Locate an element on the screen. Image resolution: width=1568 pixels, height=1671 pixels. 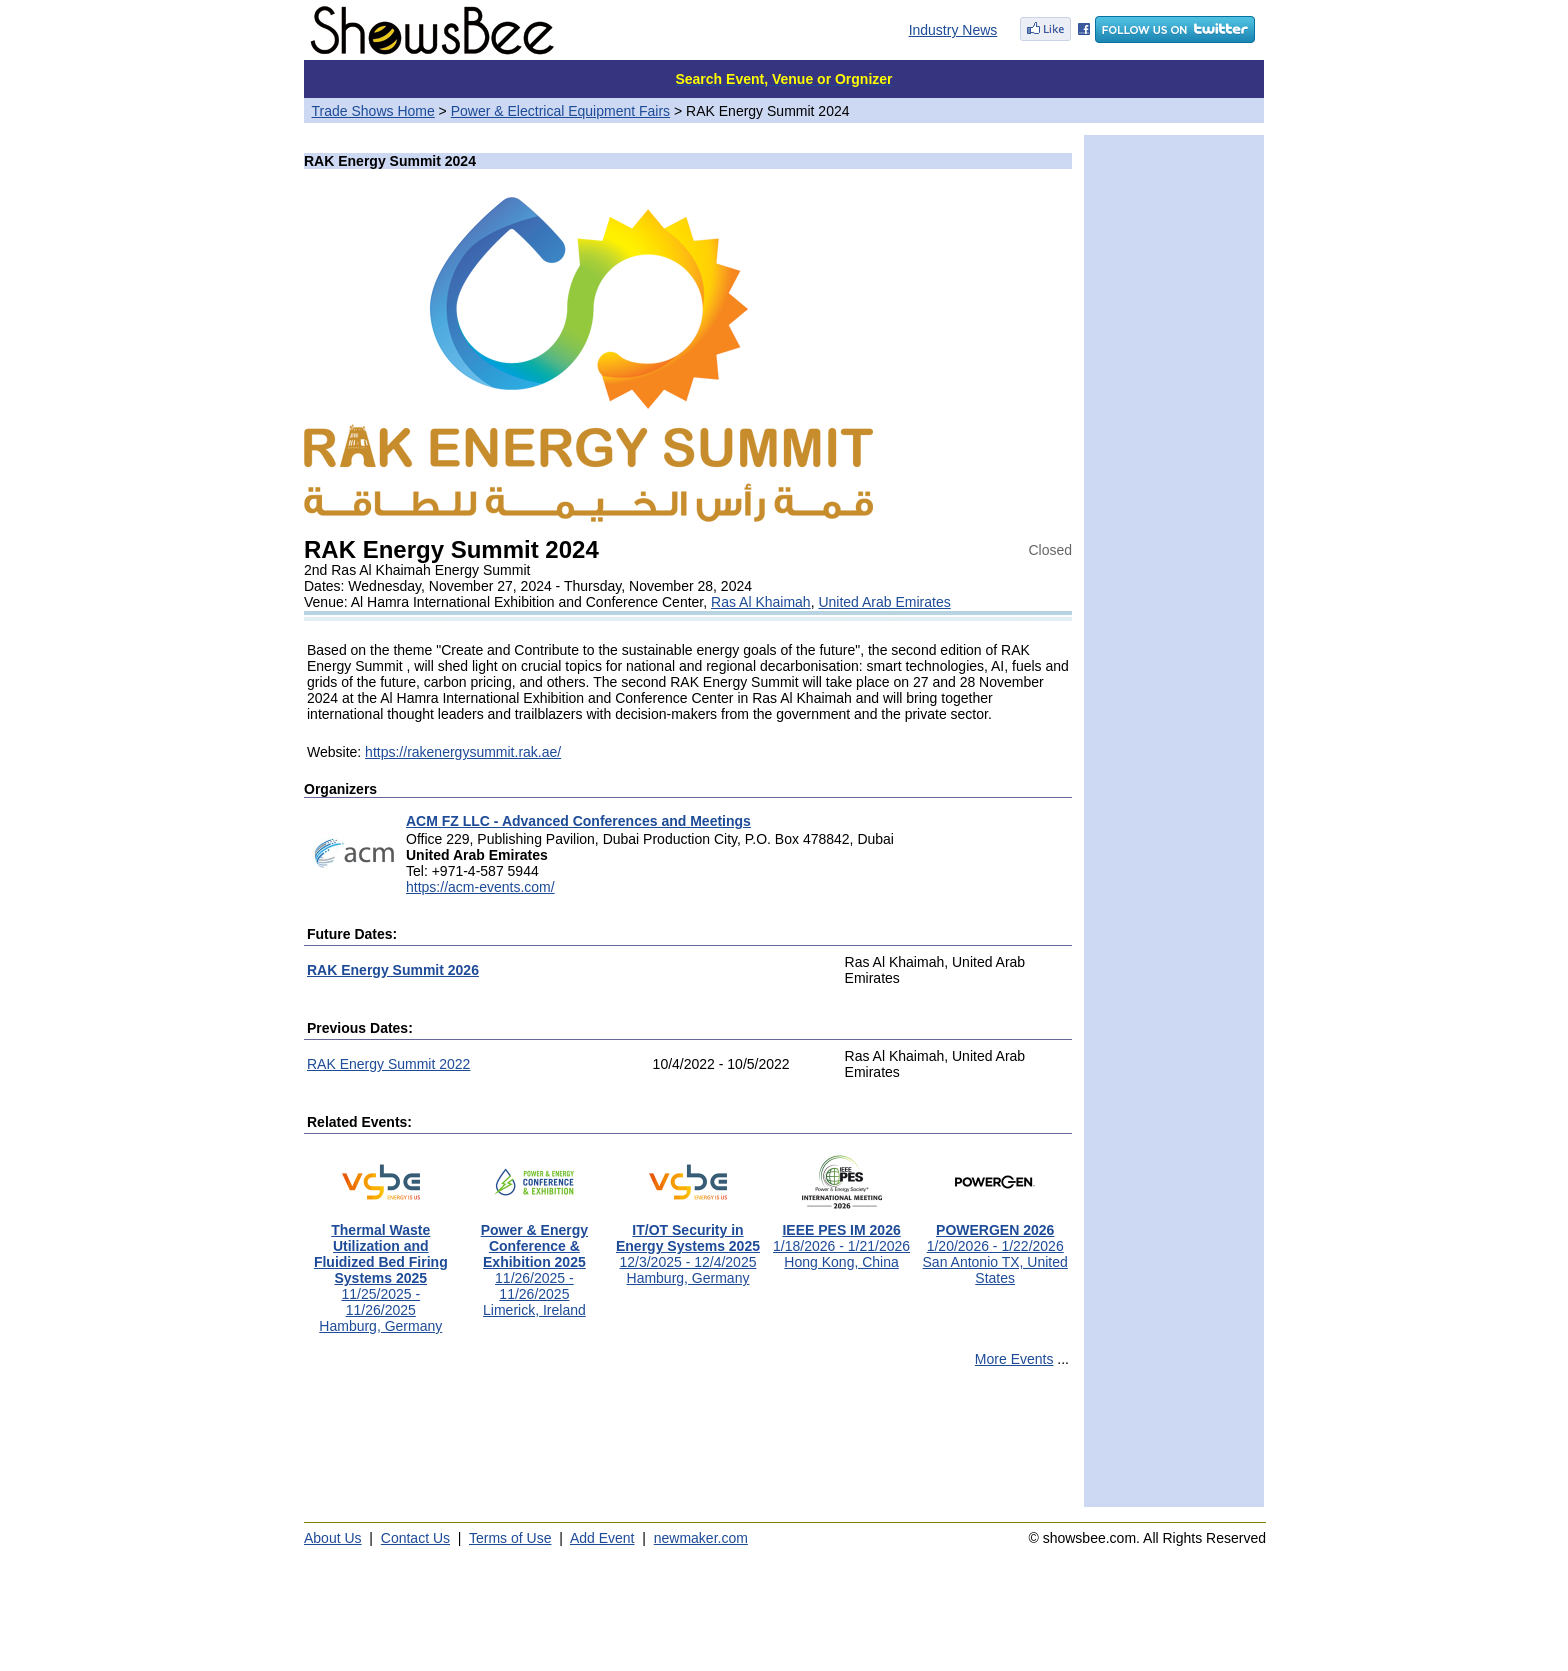
RAK Energy Summit 2022 is located at coordinates (388, 1064).